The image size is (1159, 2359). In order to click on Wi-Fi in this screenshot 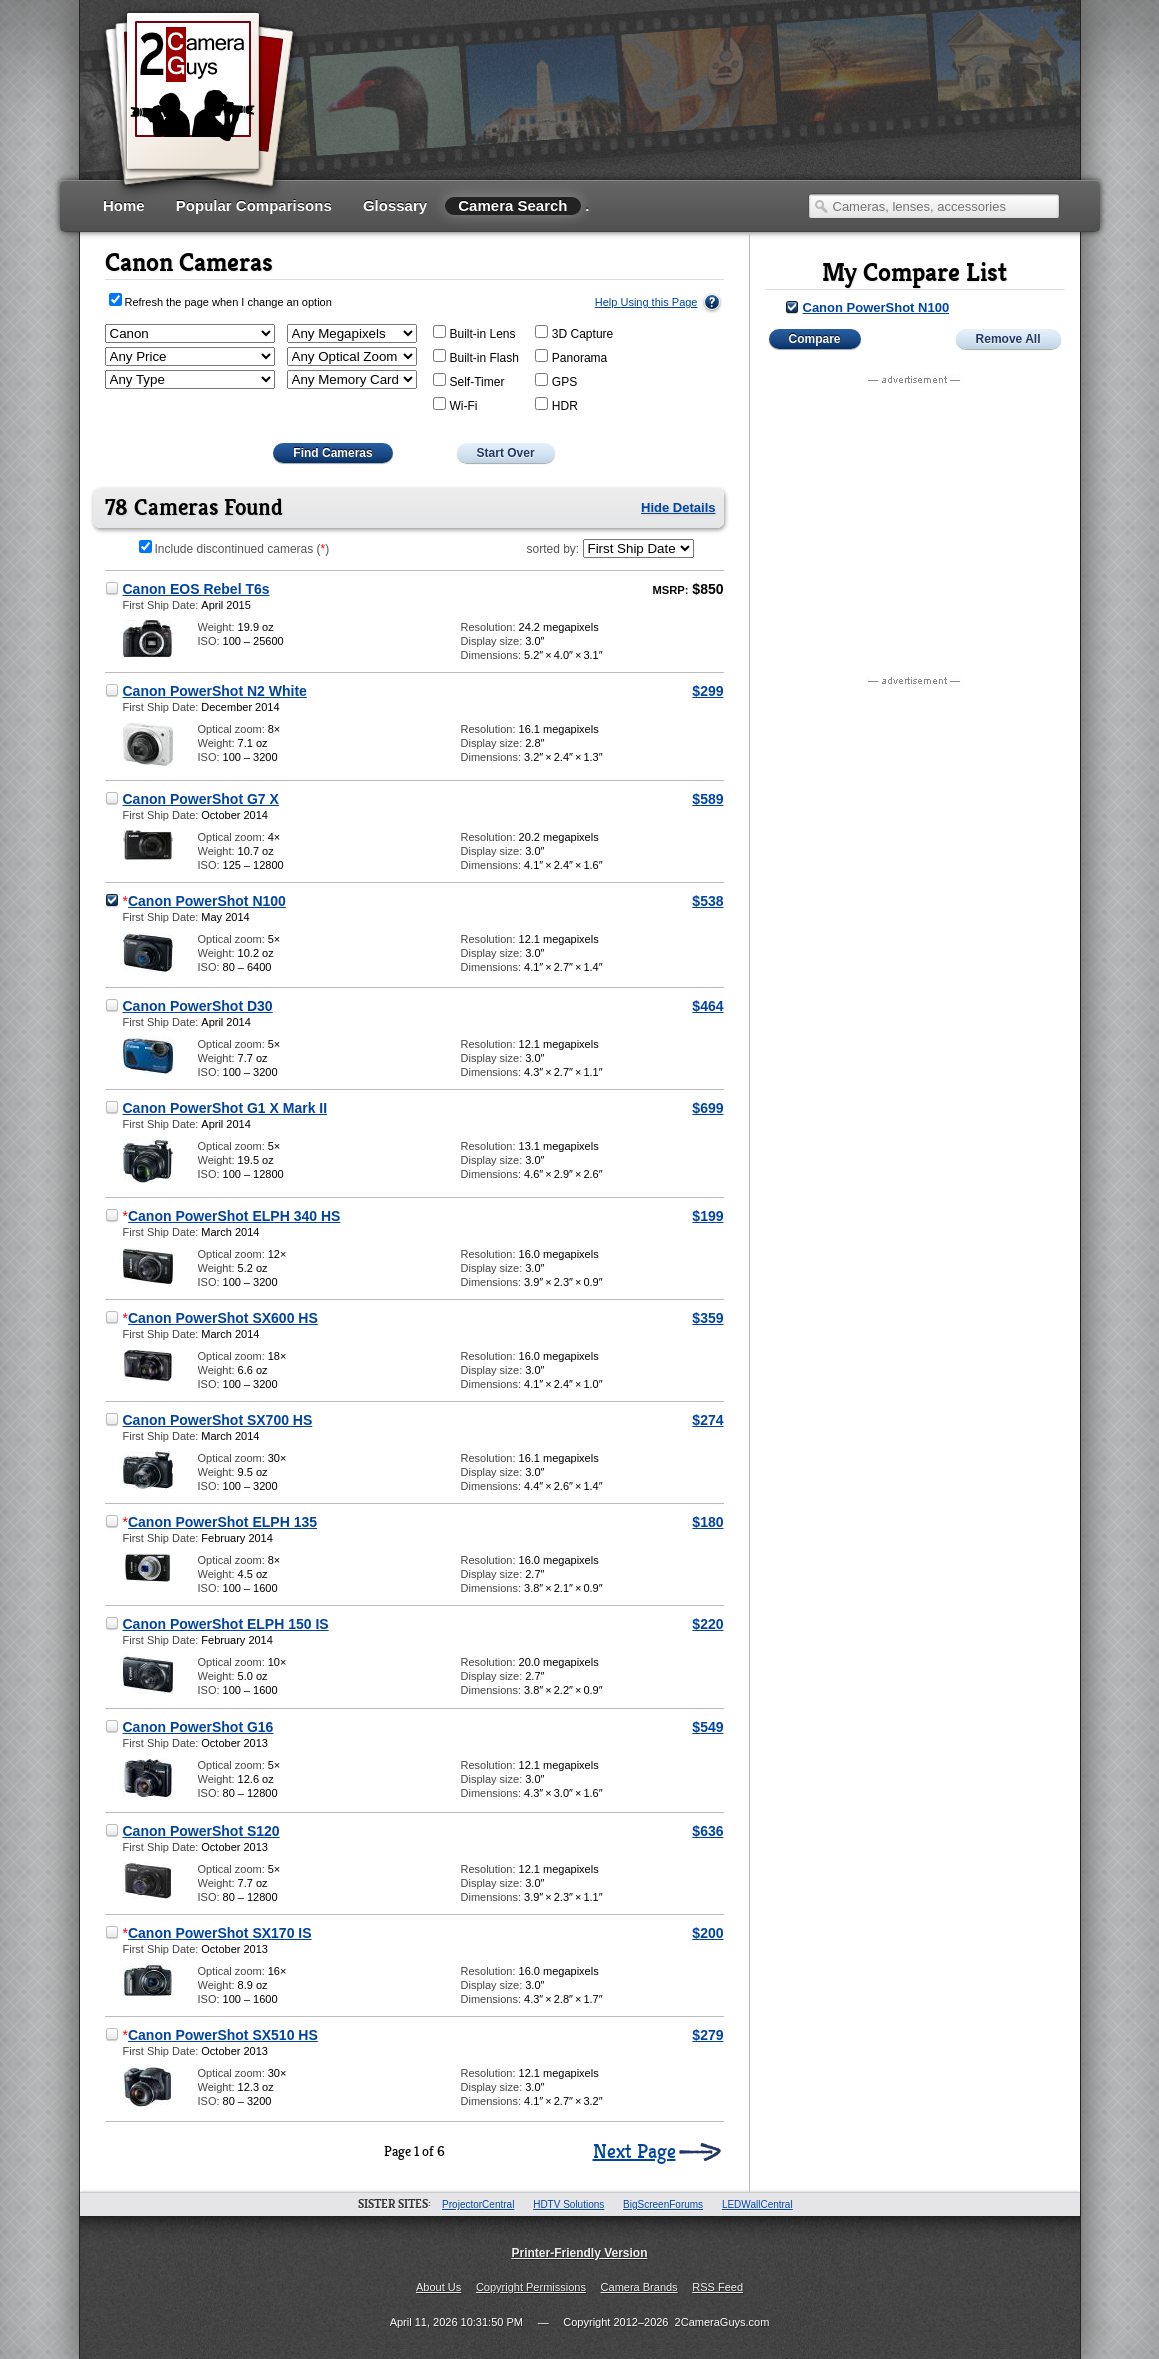, I will do `click(455, 405)`.